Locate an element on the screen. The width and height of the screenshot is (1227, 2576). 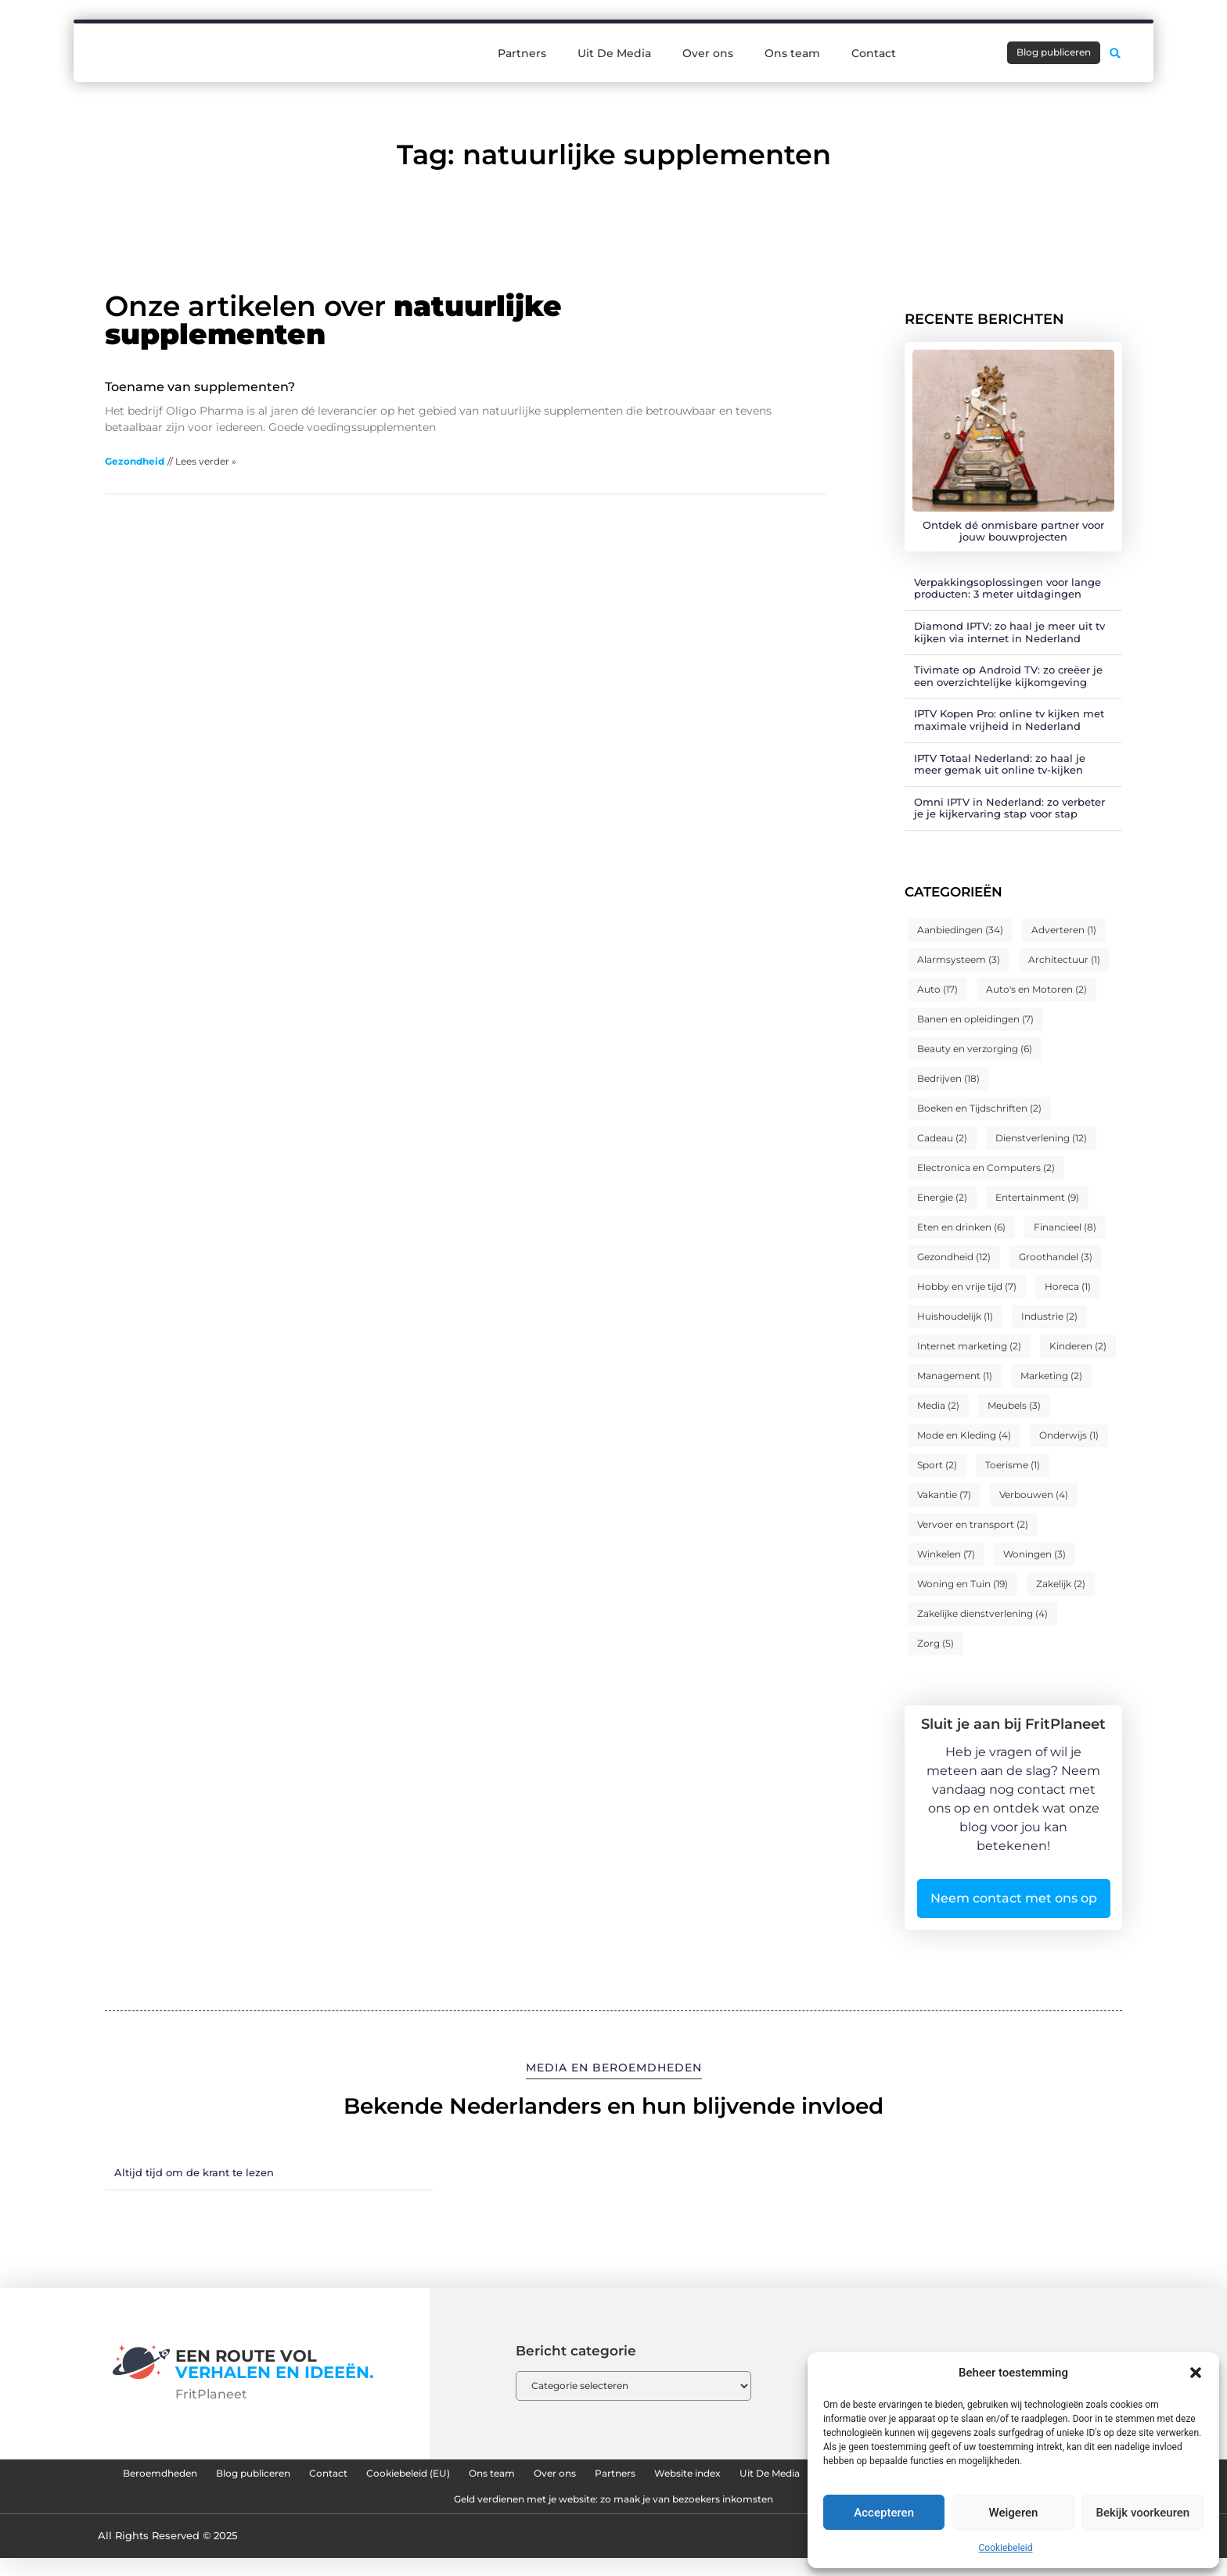
Internet marketing [Internet marketing (2 items)] is located at coordinates (969, 1346).